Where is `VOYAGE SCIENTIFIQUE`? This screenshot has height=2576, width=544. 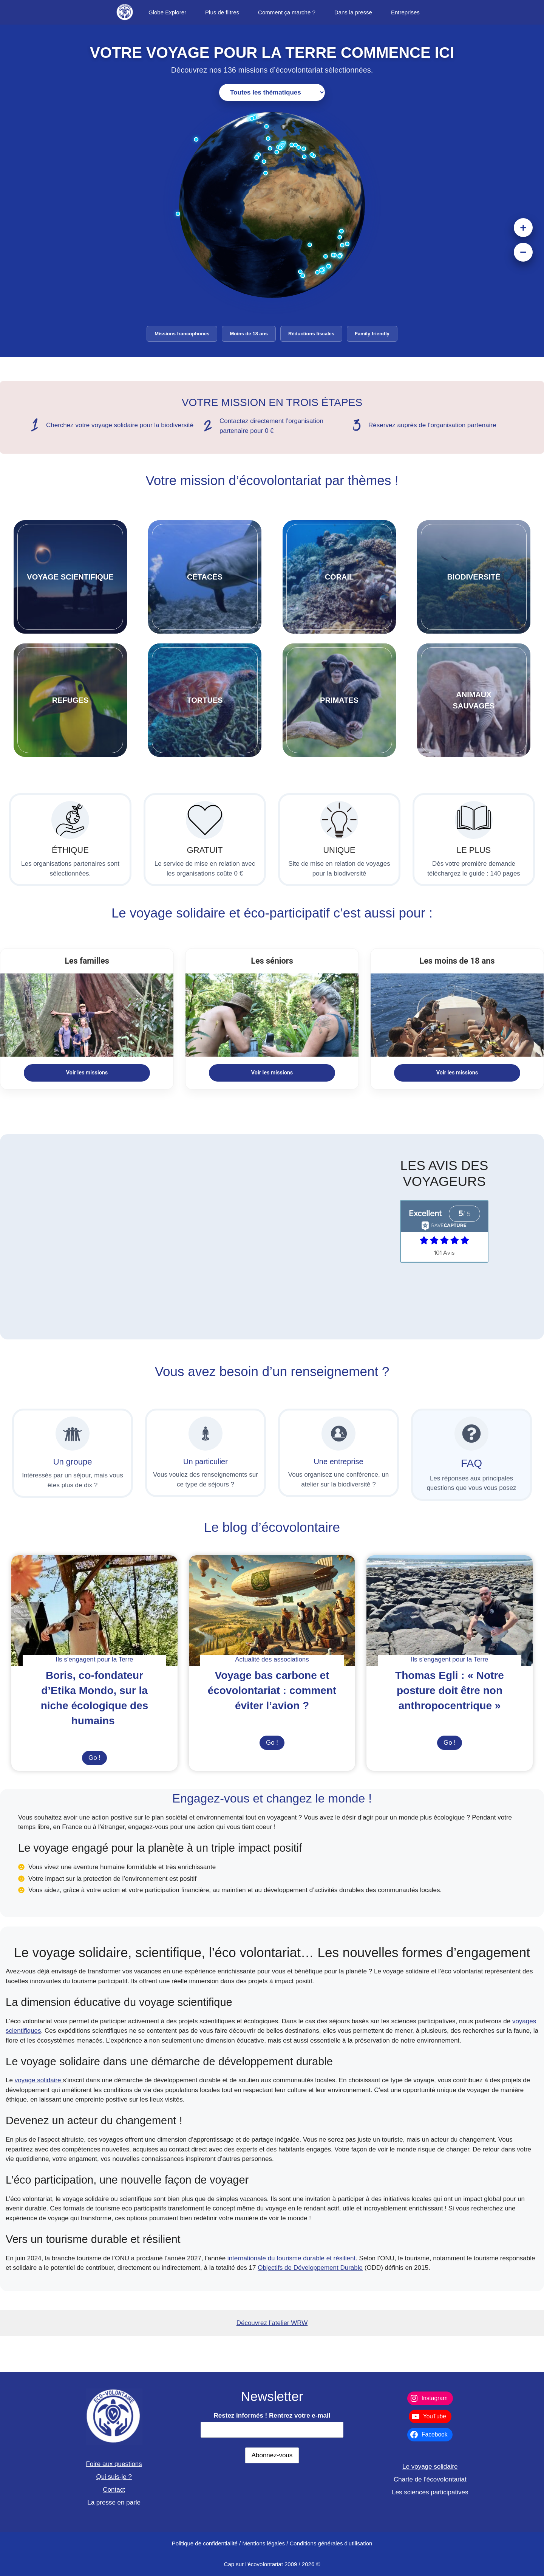 VOYAGE SCIENTIFIQUE is located at coordinates (70, 577).